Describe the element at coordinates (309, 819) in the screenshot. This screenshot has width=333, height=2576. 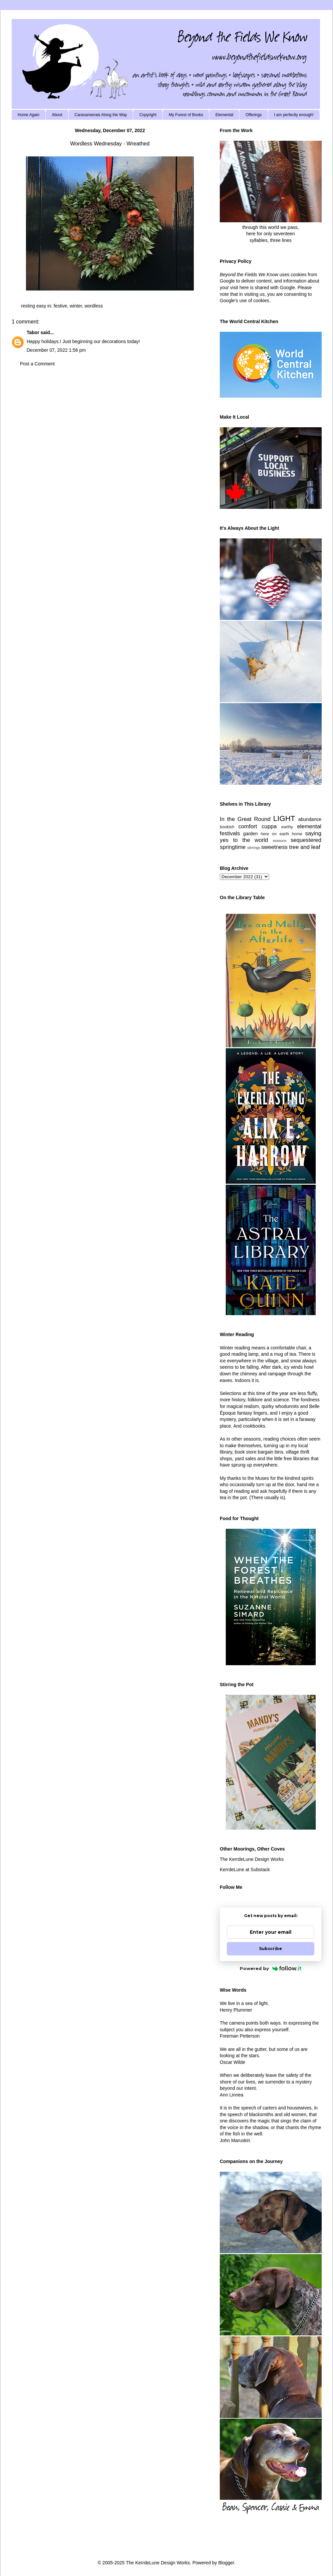
I see `abundance` at that location.